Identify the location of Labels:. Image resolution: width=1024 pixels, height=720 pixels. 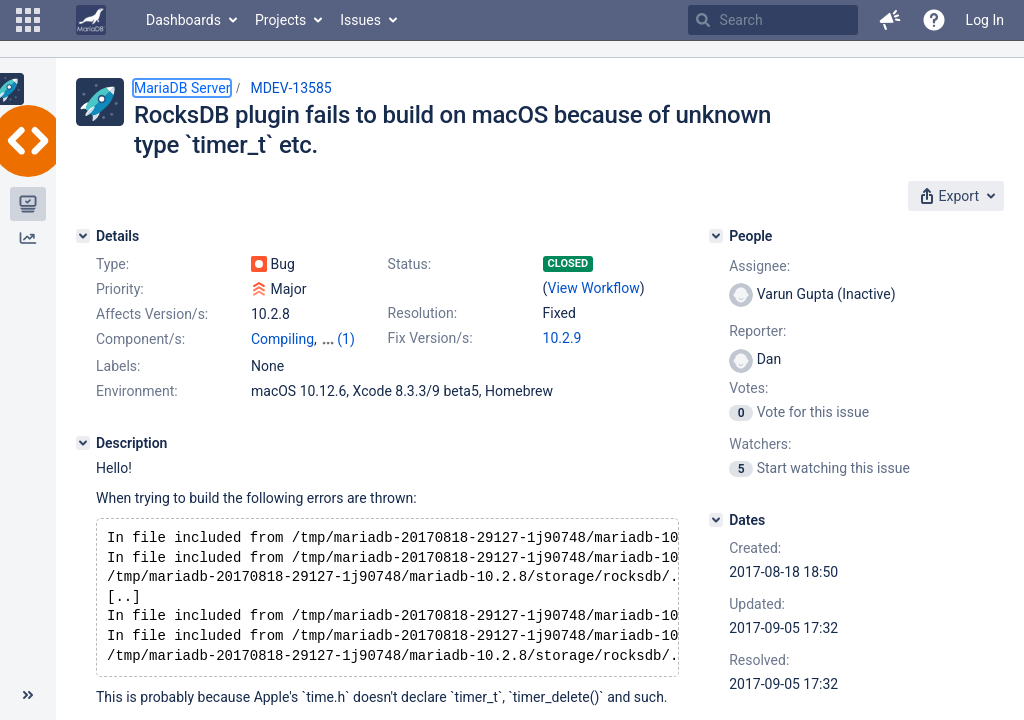
(118, 366).